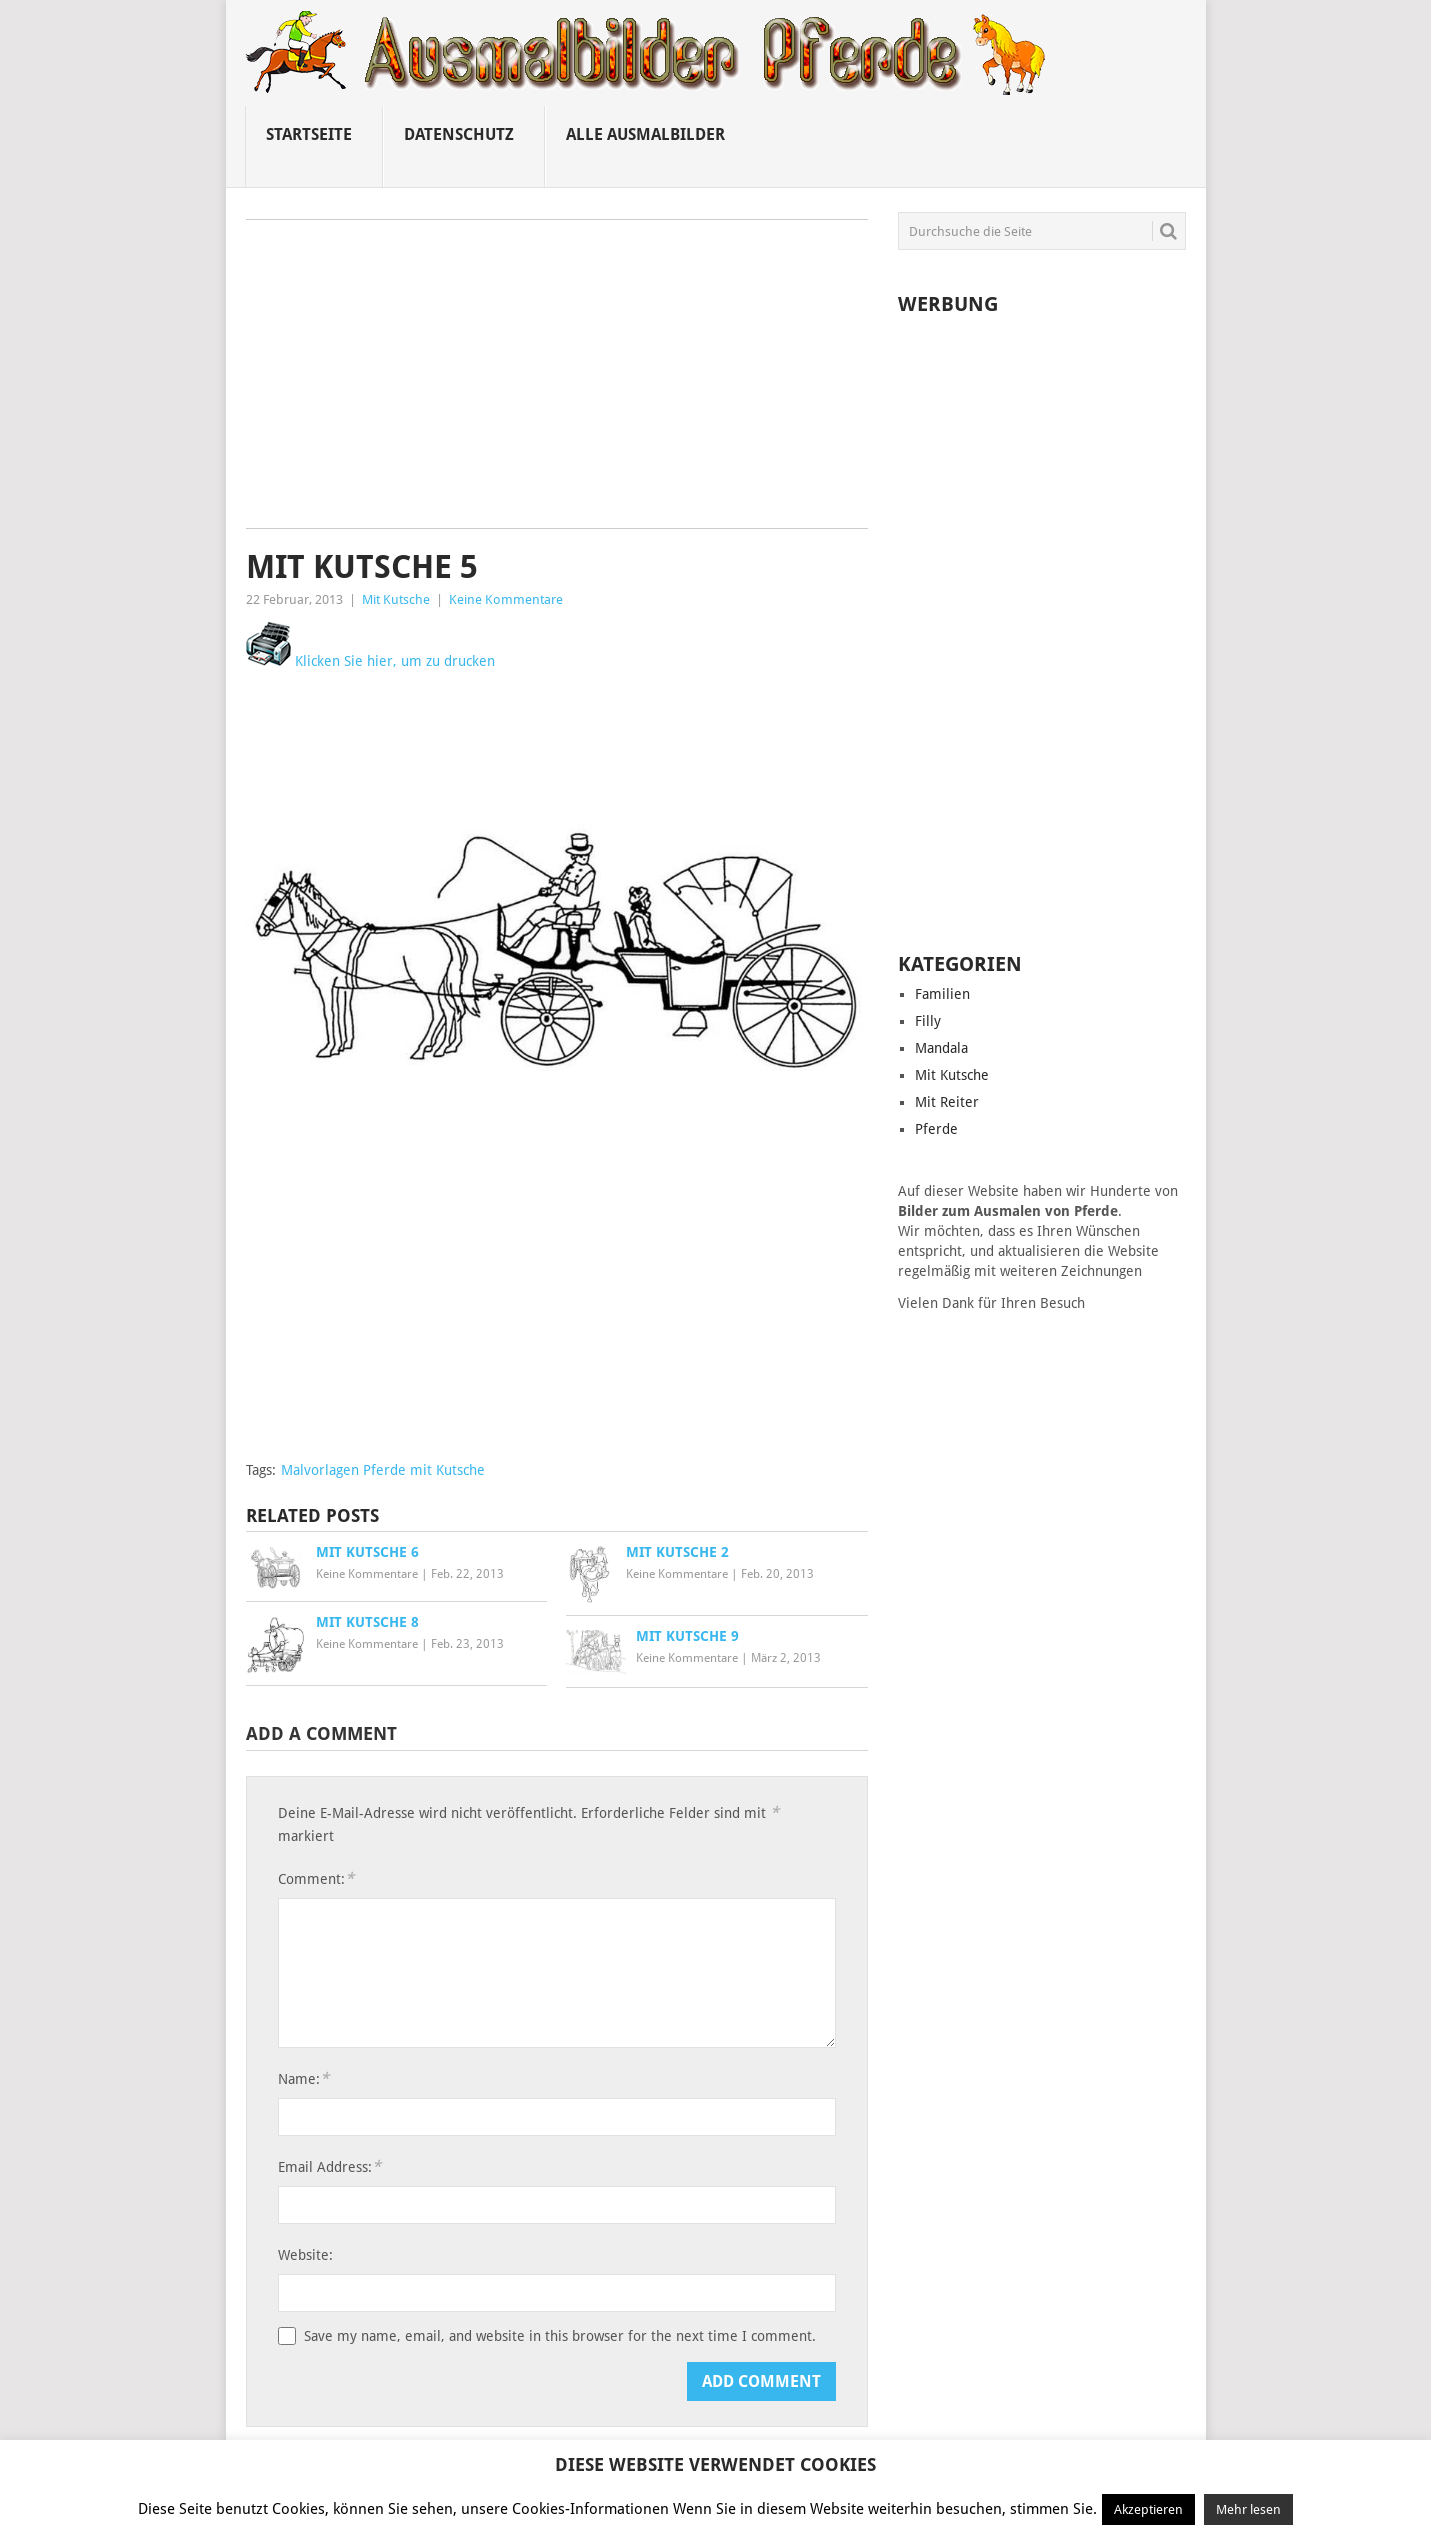  What do you see at coordinates (383, 1470) in the screenshot?
I see `Malvorlagen Pferde mit Kutsche` at bounding box center [383, 1470].